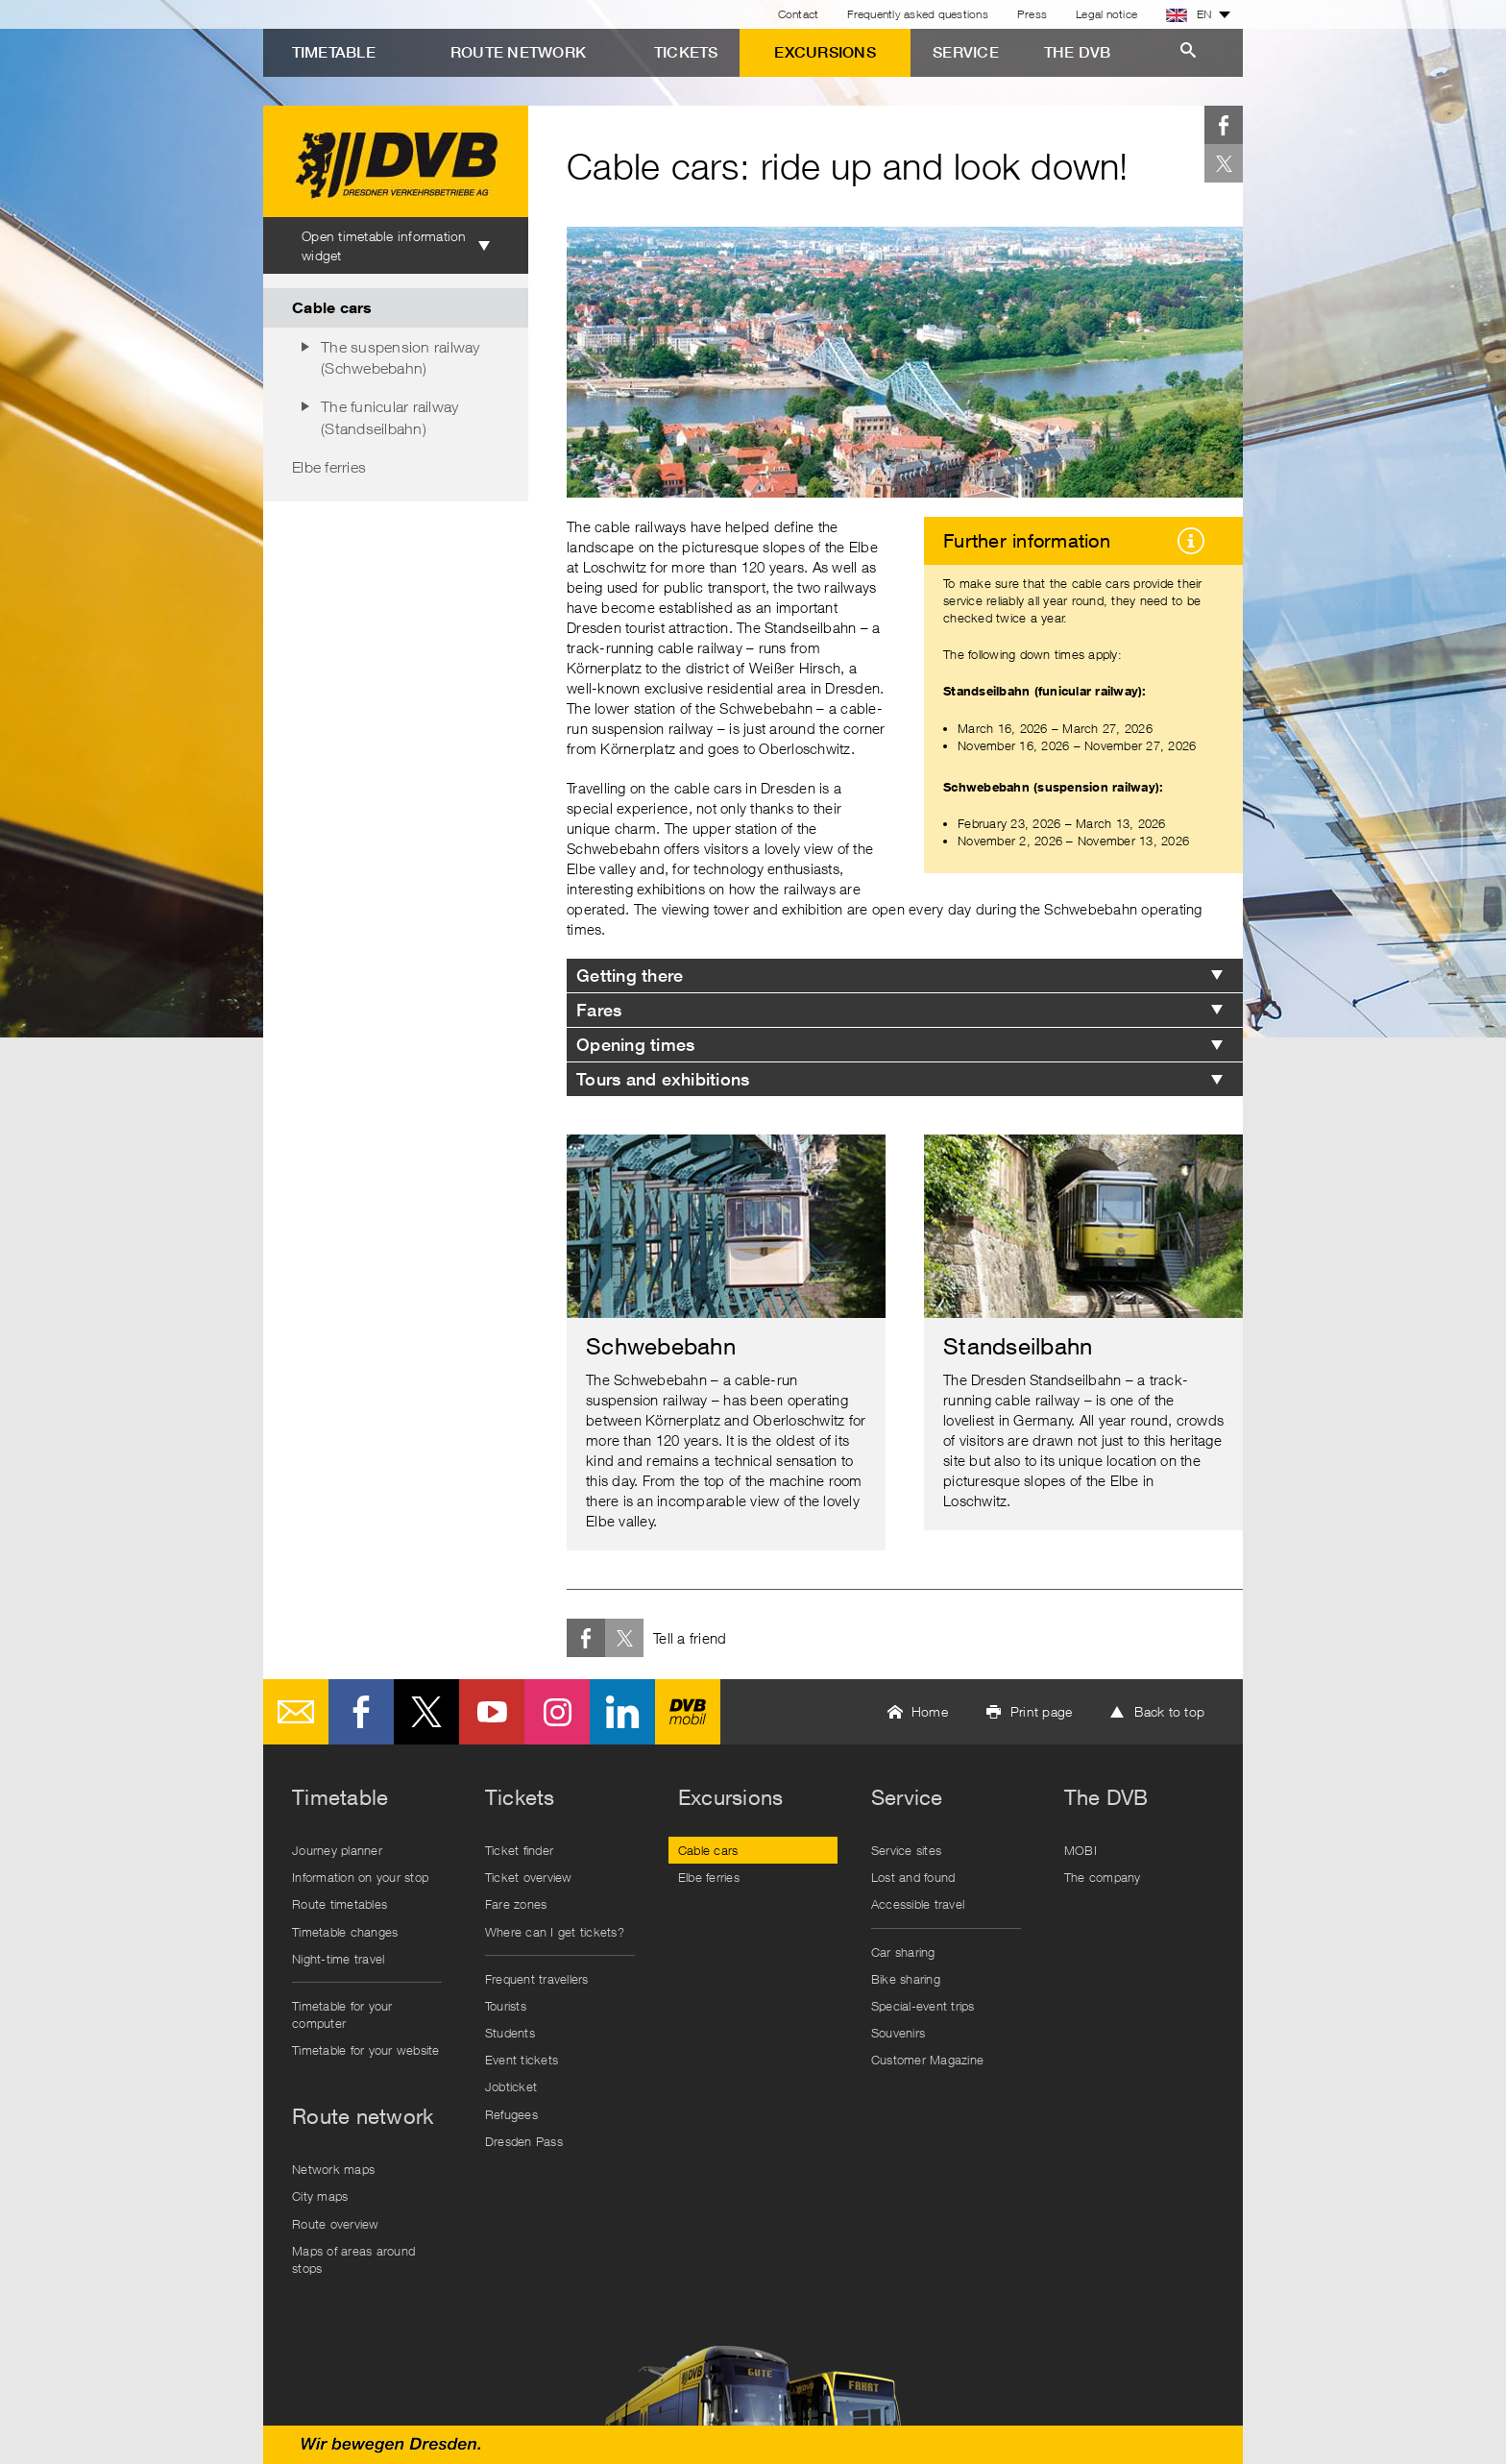 This screenshot has height=2464, width=1506. I want to click on Facebook, so click(1223, 125).